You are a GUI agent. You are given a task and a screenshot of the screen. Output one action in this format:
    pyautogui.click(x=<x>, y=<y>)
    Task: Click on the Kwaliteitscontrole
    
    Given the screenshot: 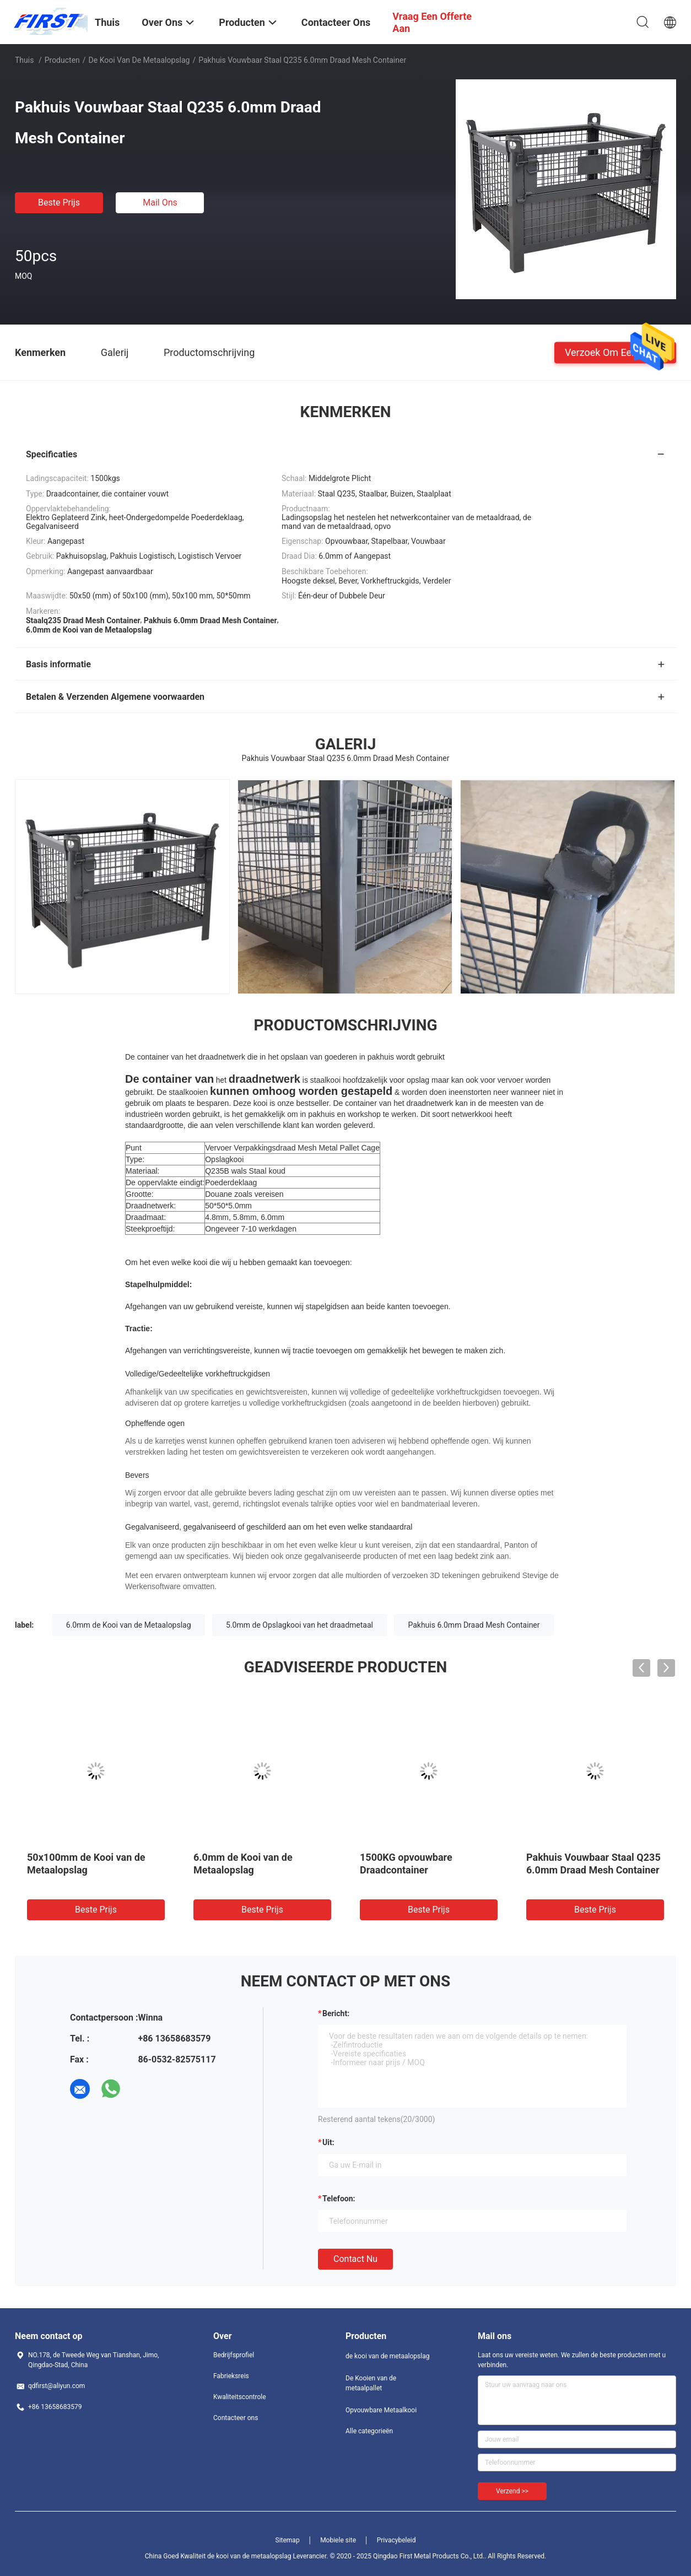 What is the action you would take?
    pyautogui.click(x=239, y=2397)
    